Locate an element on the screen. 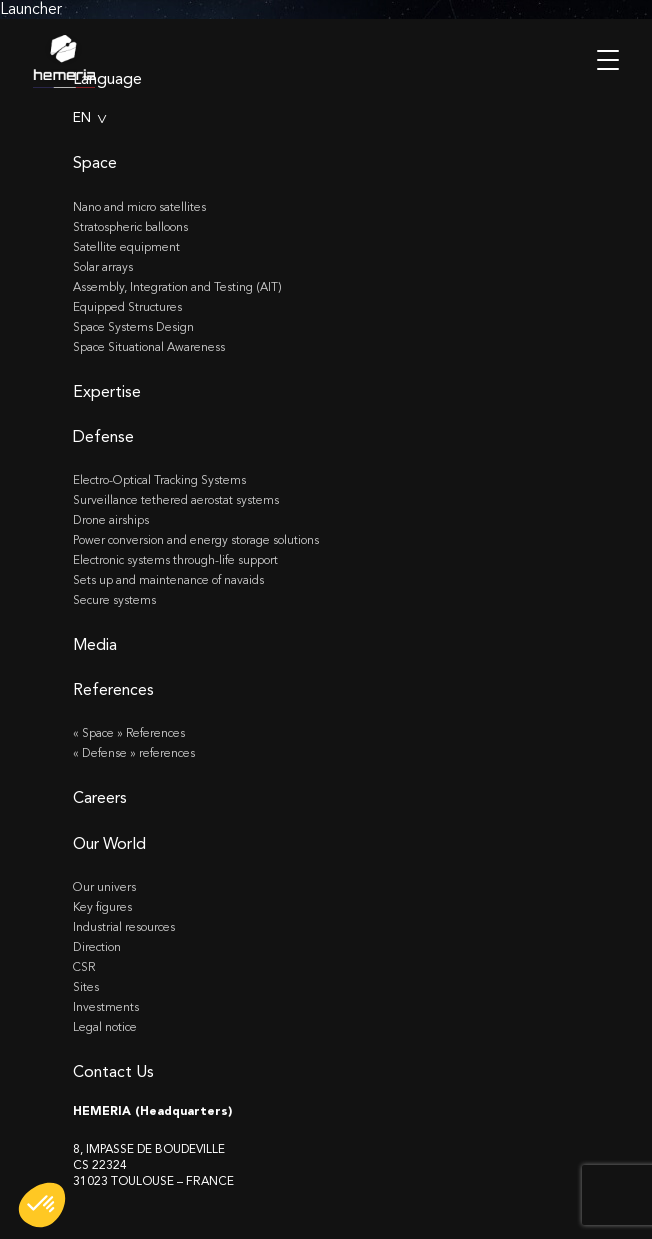  « Defense » references is located at coordinates (134, 753).